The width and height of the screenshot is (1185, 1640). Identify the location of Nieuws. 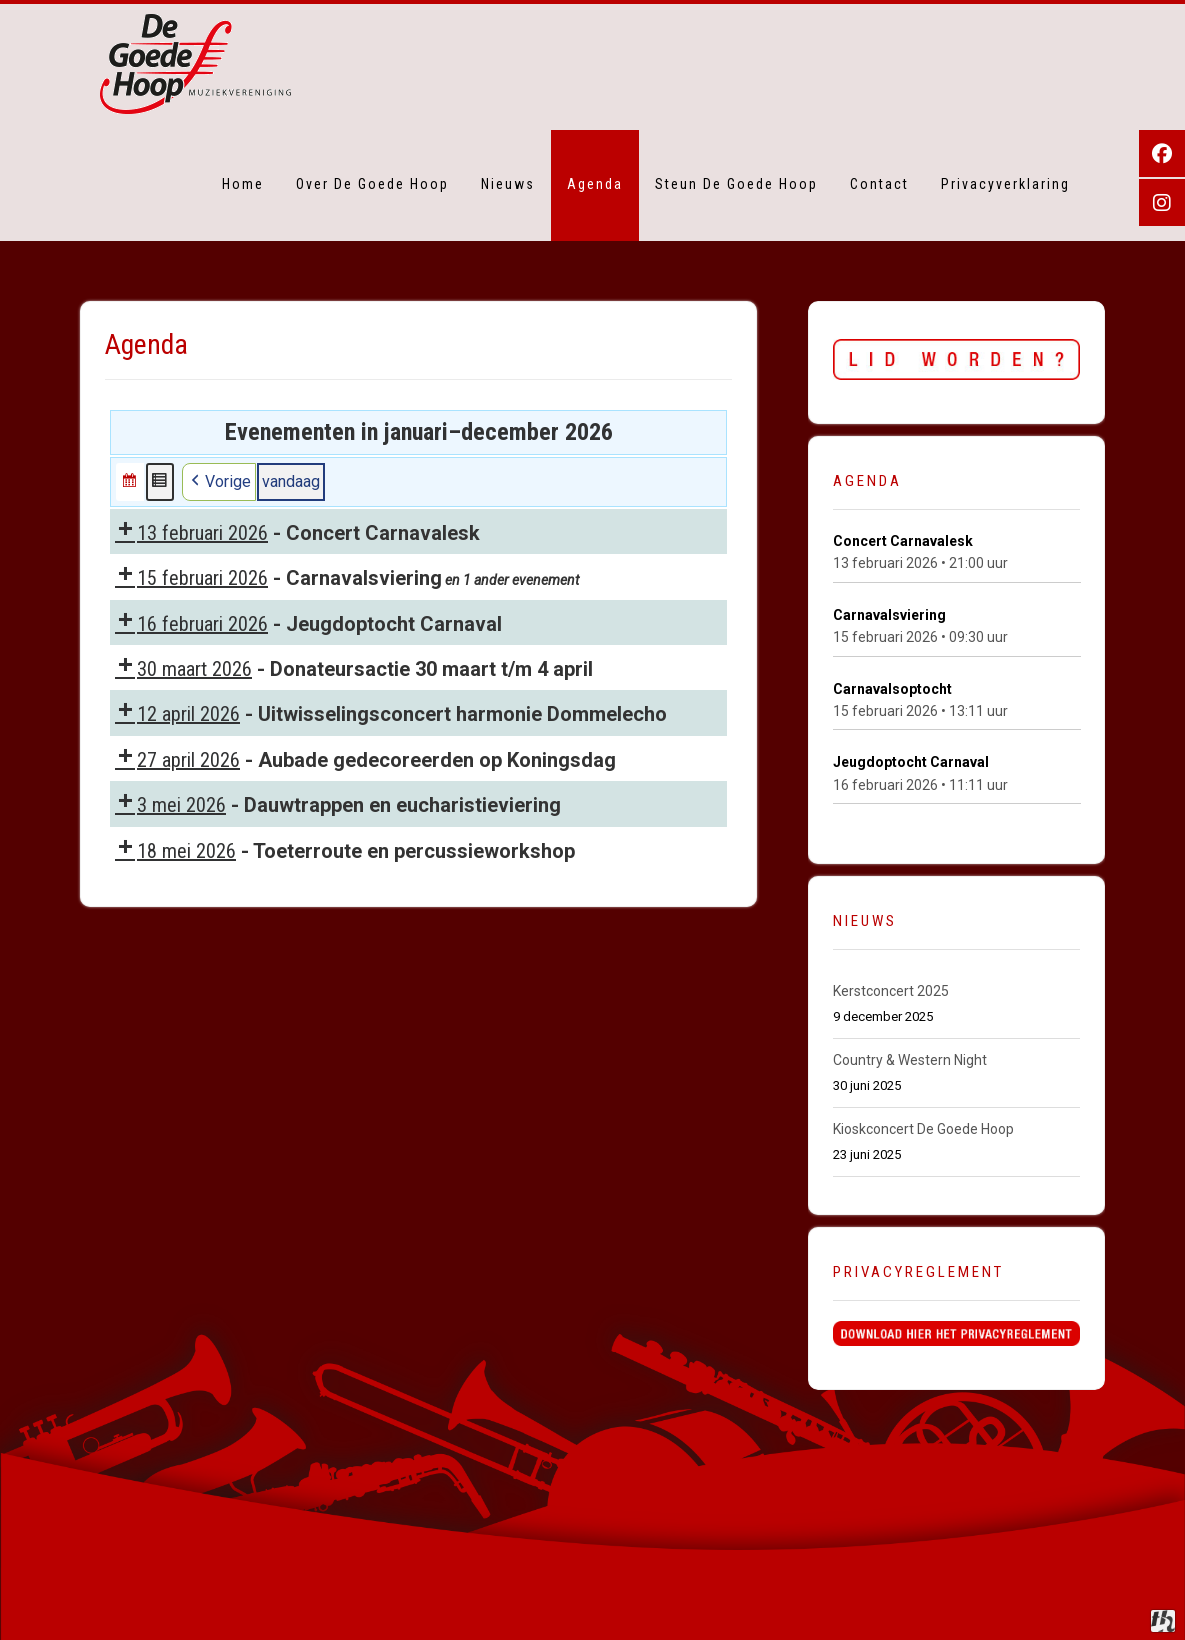
(508, 184).